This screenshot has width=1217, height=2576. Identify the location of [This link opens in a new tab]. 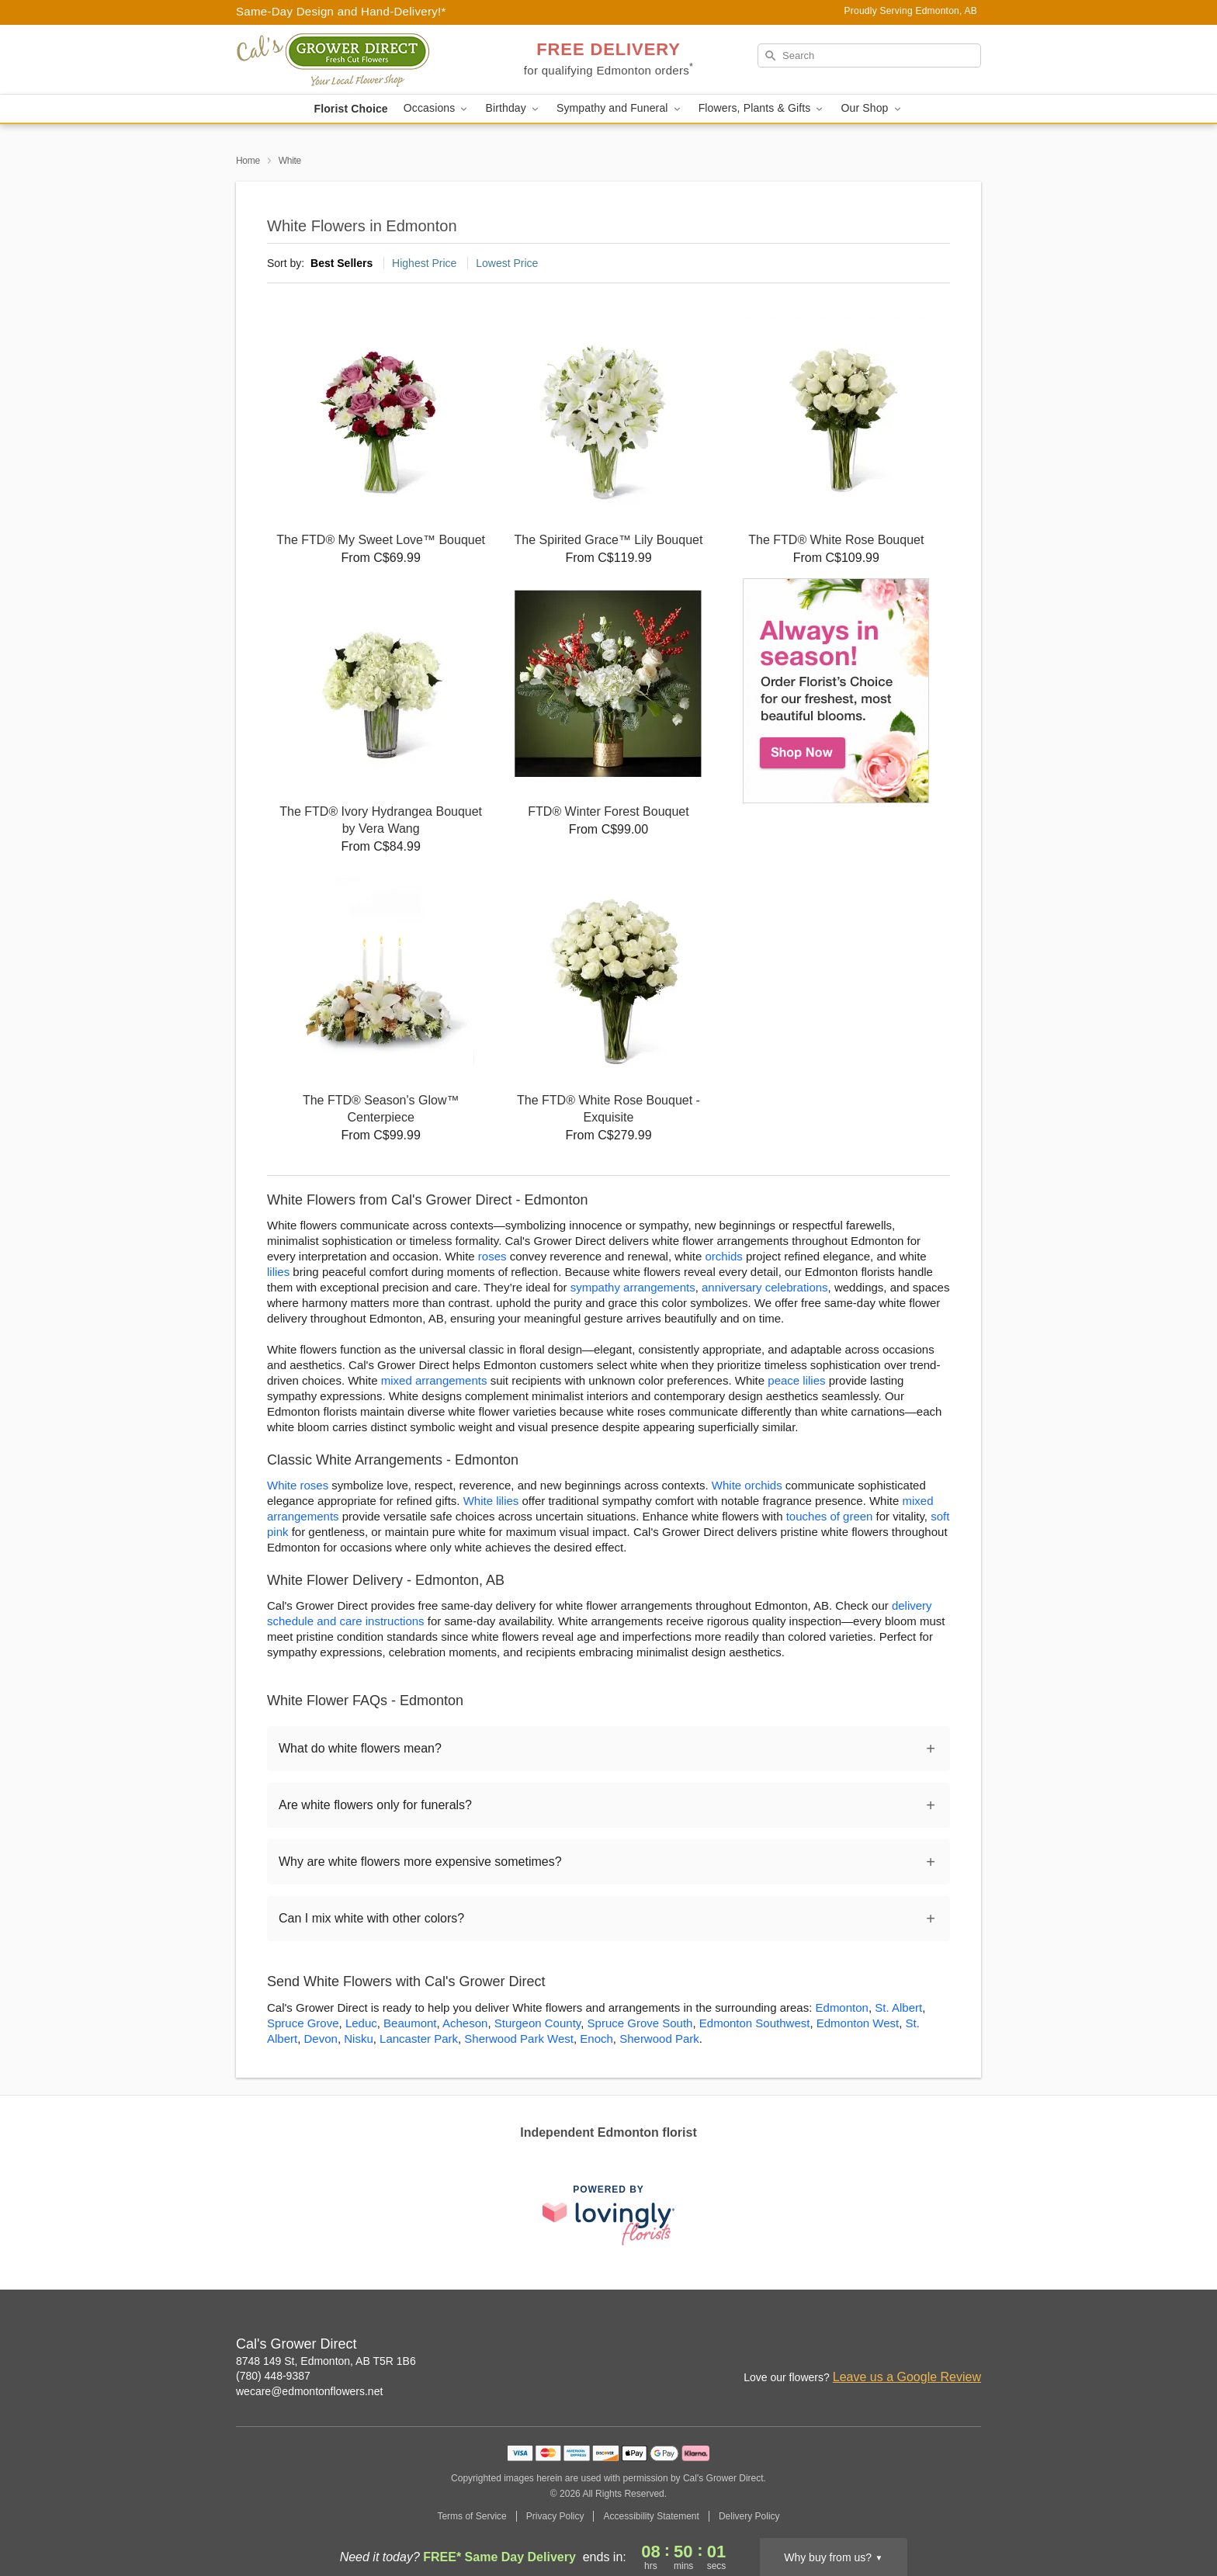
(608, 2214).